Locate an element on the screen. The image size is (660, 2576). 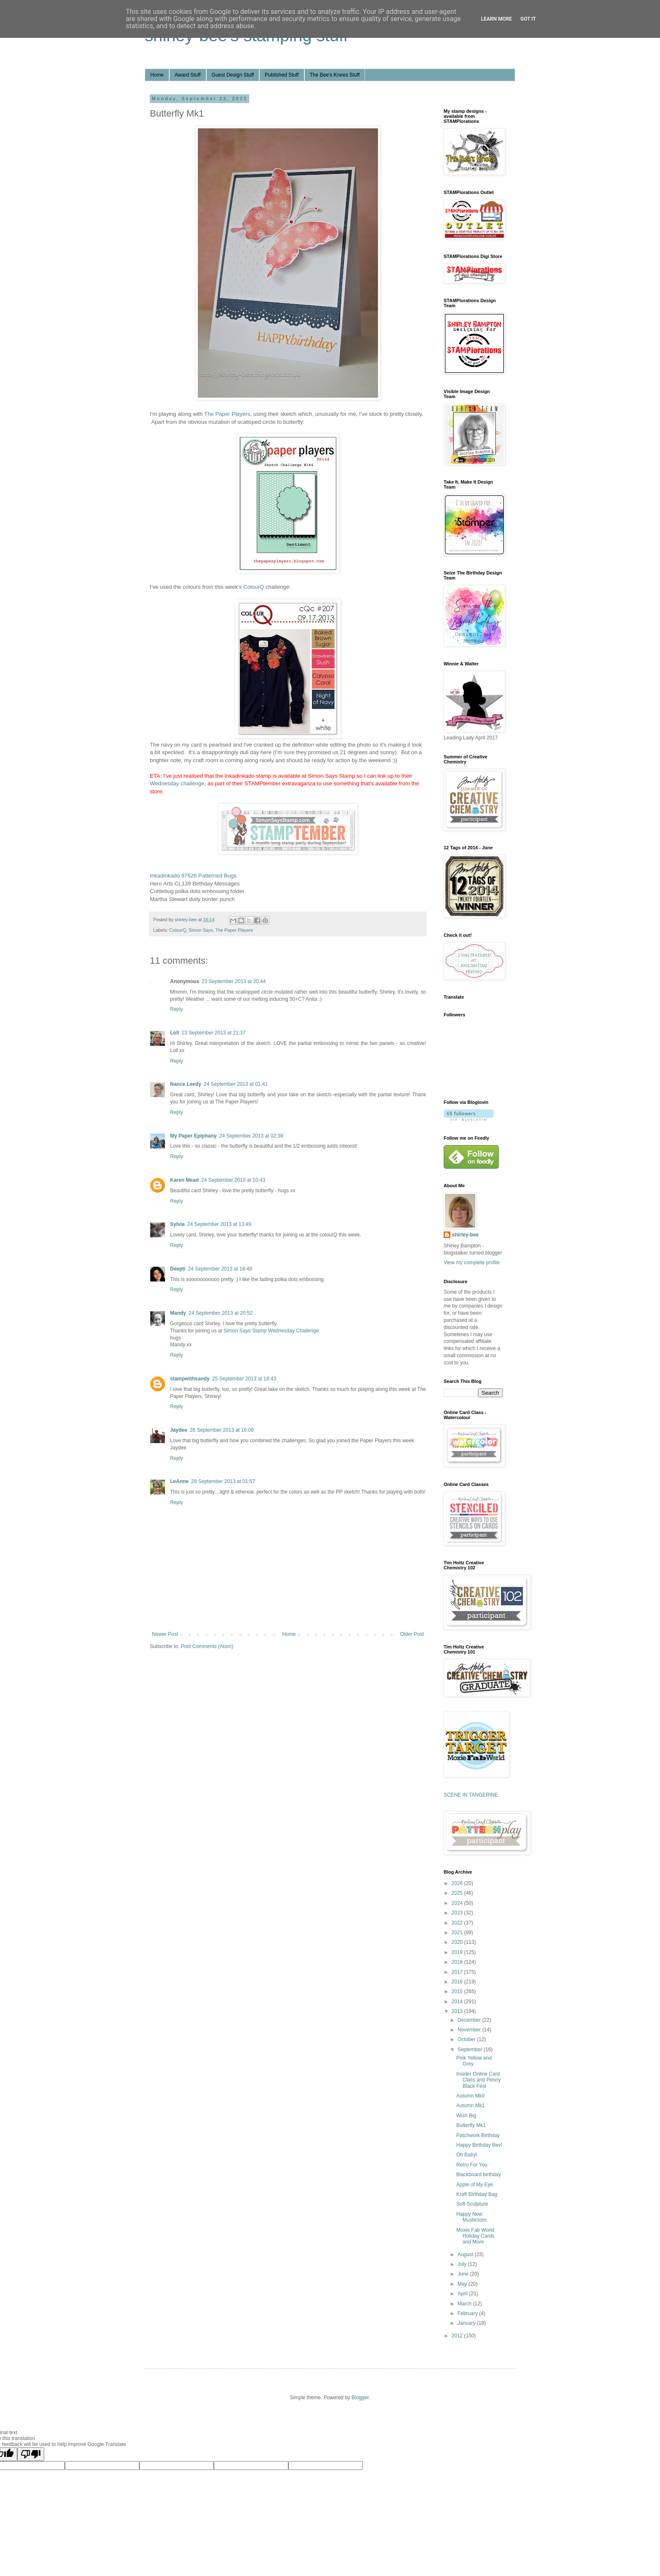
2024 is located at coordinates (458, 1903).